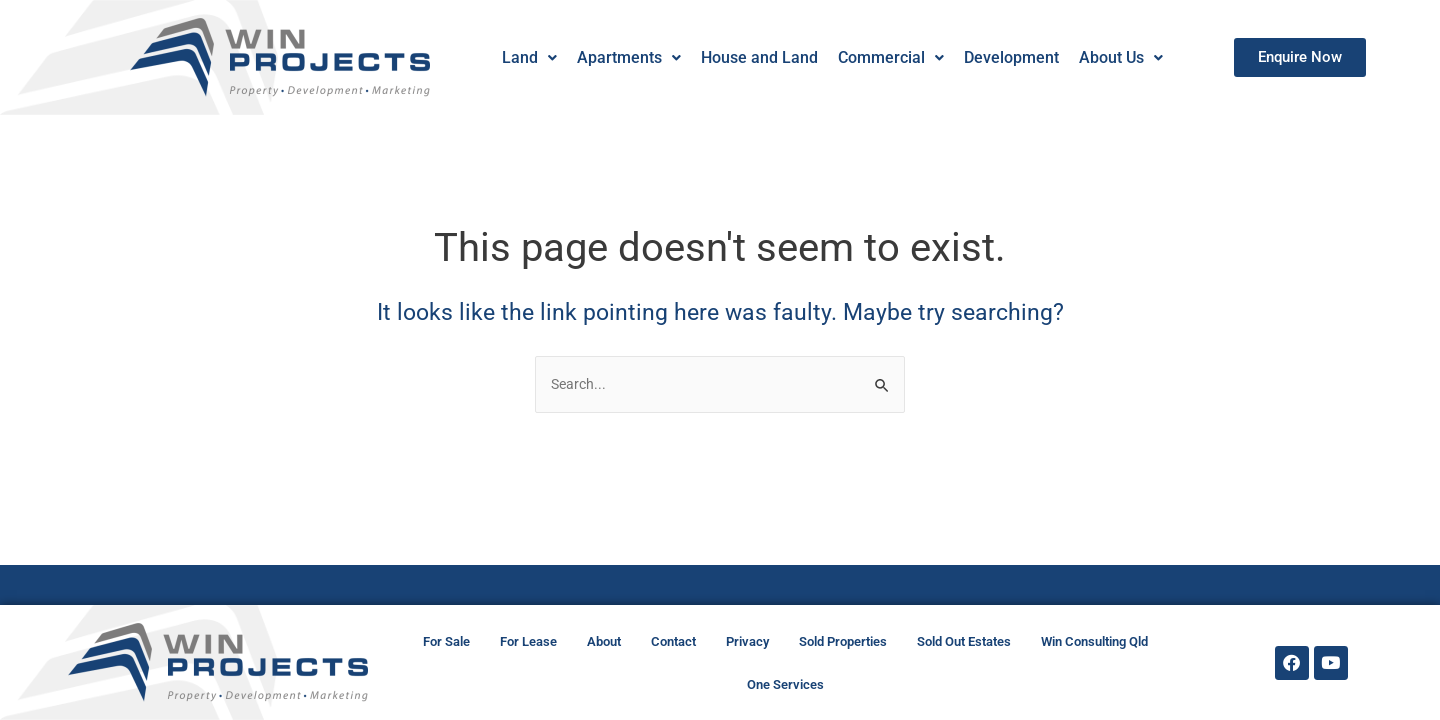  I want to click on Sold Properties, so click(843, 641).